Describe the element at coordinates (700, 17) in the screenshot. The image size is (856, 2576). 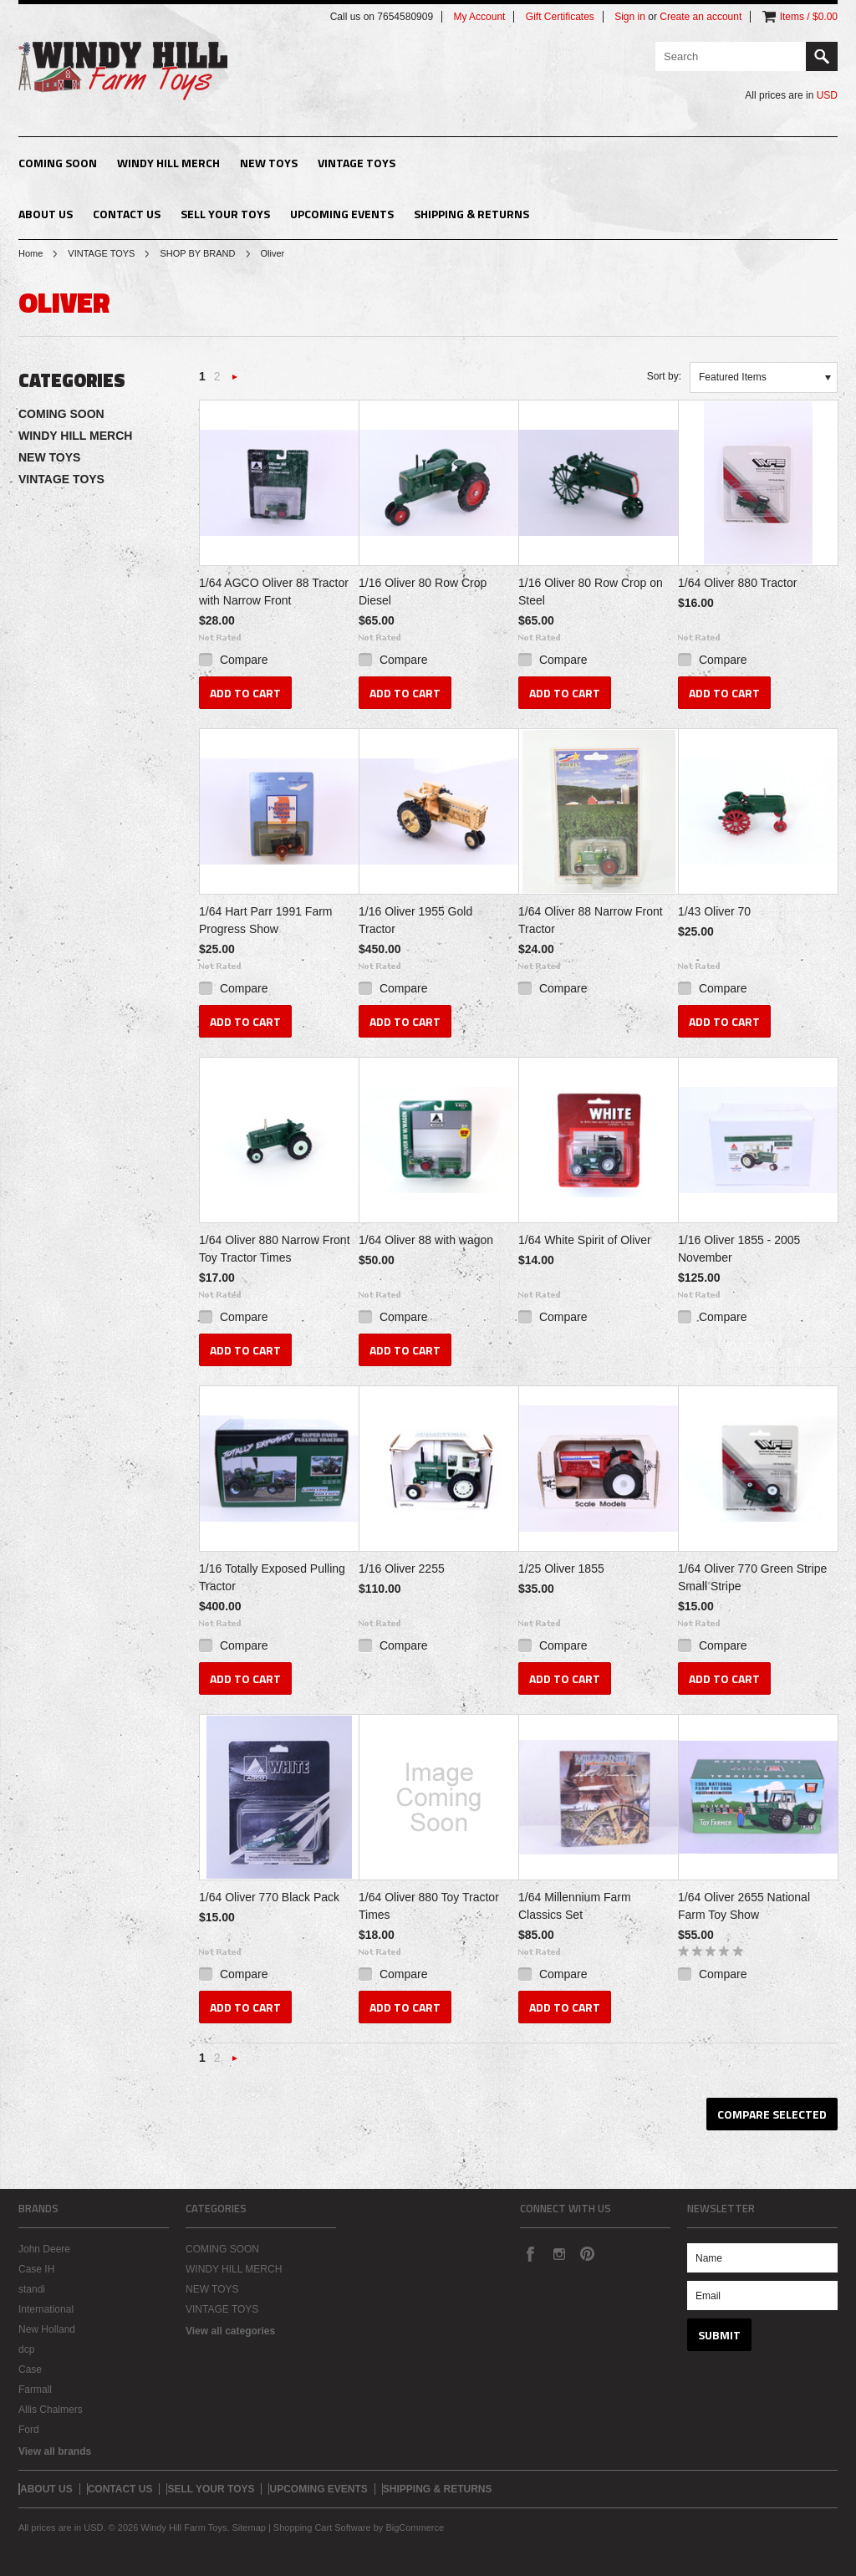
I see `Create an account` at that location.